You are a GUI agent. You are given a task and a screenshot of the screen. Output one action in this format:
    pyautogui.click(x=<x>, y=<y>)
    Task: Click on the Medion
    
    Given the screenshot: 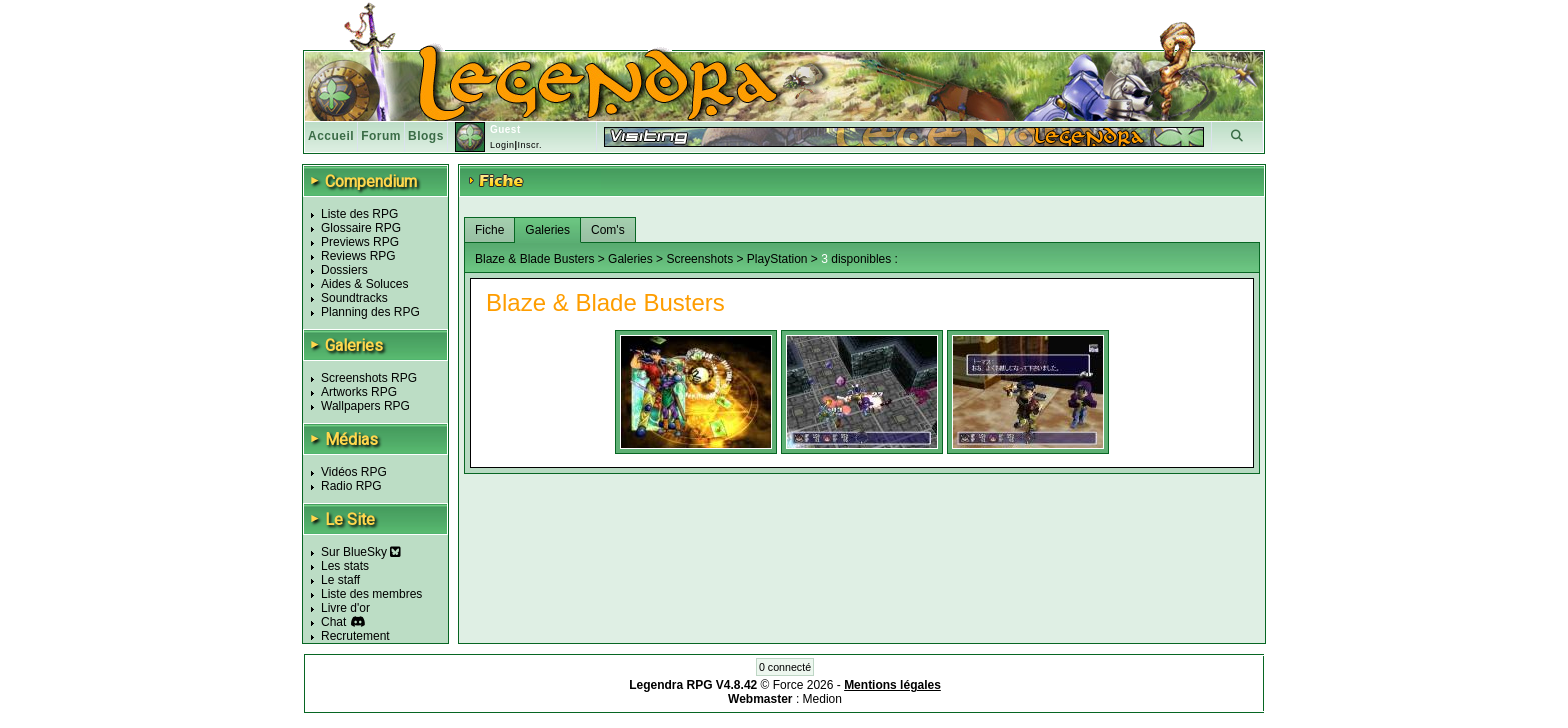 What is the action you would take?
    pyautogui.click(x=822, y=699)
    